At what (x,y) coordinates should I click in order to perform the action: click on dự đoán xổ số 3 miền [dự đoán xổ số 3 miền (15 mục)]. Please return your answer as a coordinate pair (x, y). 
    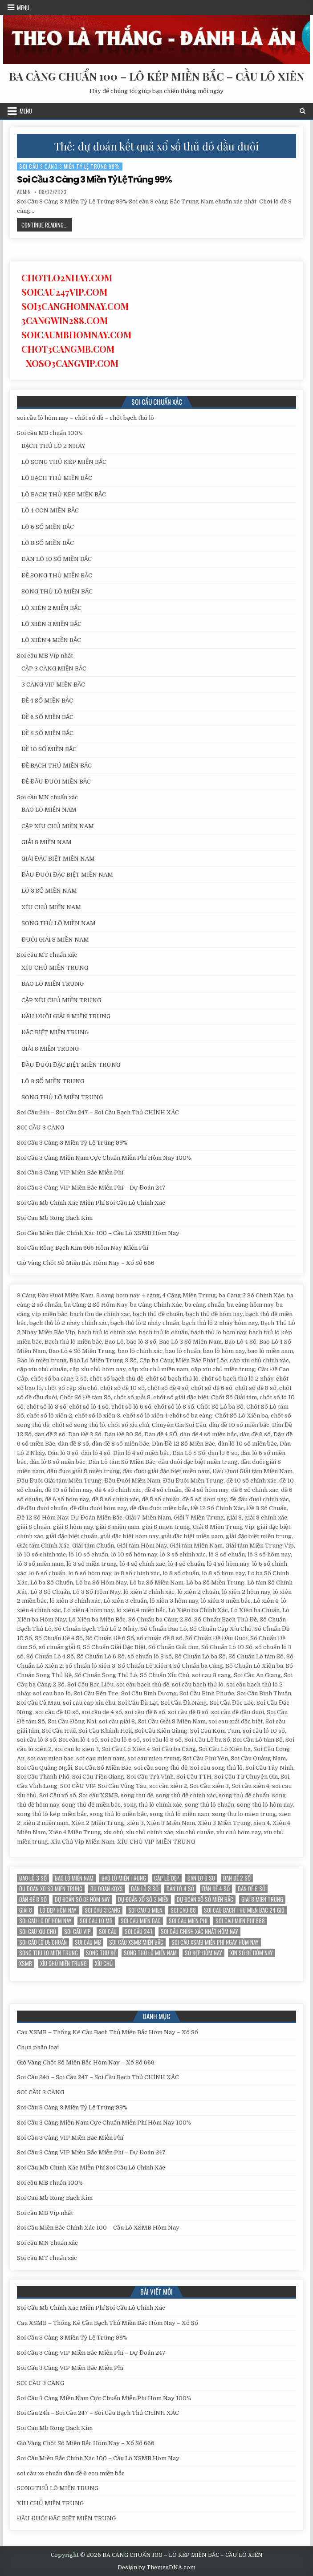
    Looking at the image, I should click on (143, 1899).